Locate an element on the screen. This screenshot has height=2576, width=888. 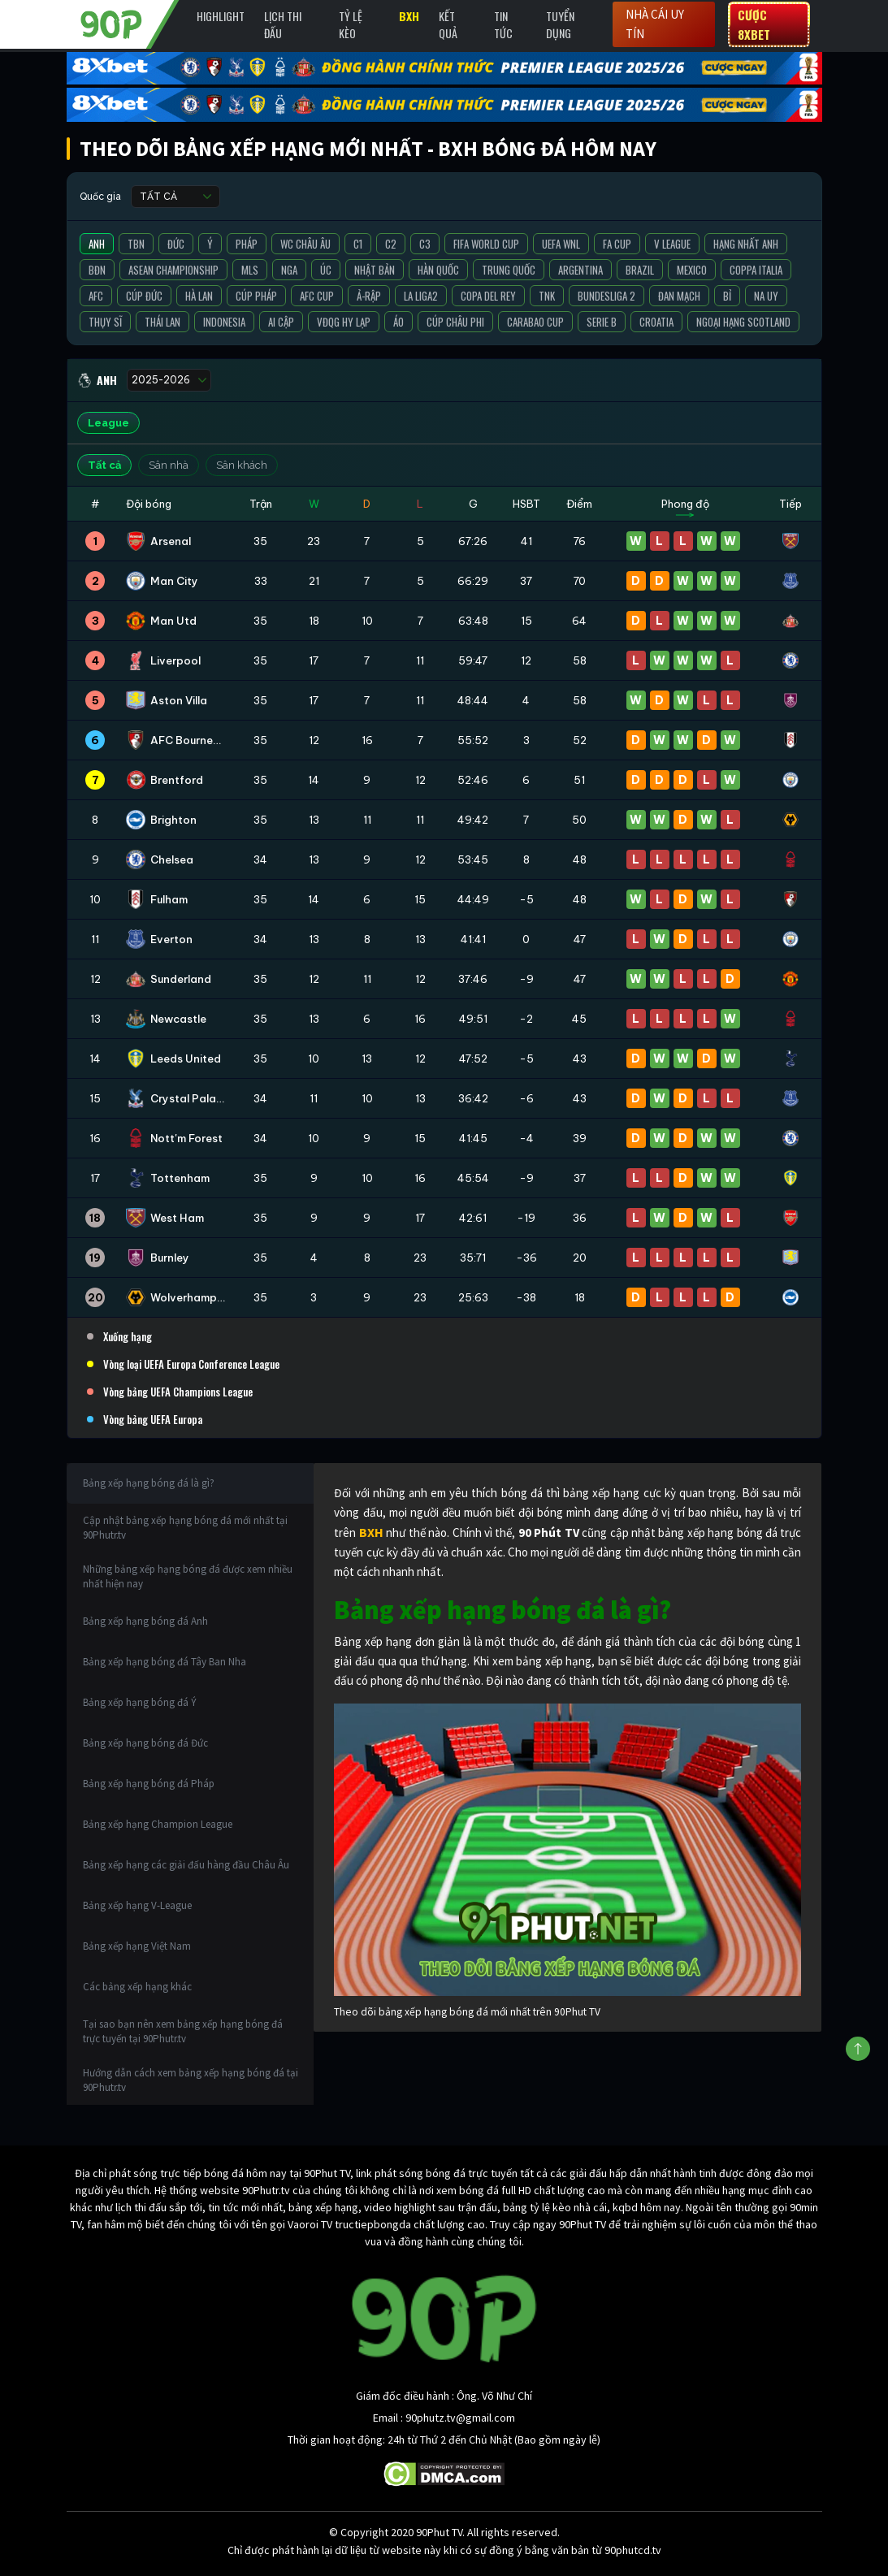
Tại sao bạn nên xem bảng xếp hạng bóng đá trực tuyến tại 90Phutr.tv is located at coordinates (183, 2031).